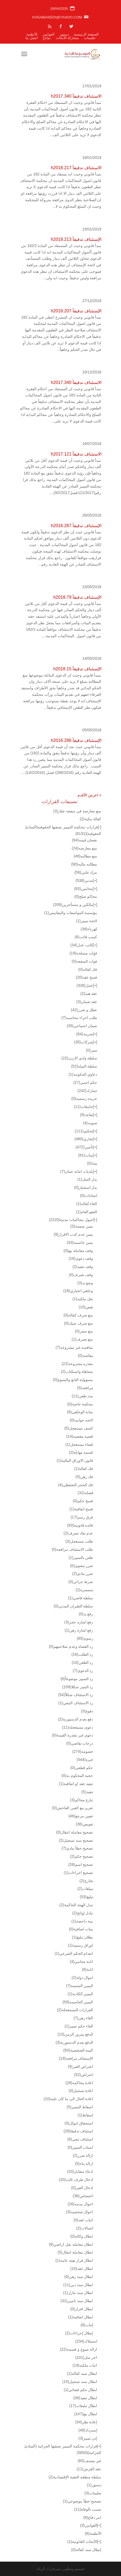 The height and width of the screenshot is (2576, 121). Describe the element at coordinates (84, 1066) in the screenshot. I see `سلطة المياه` at that location.